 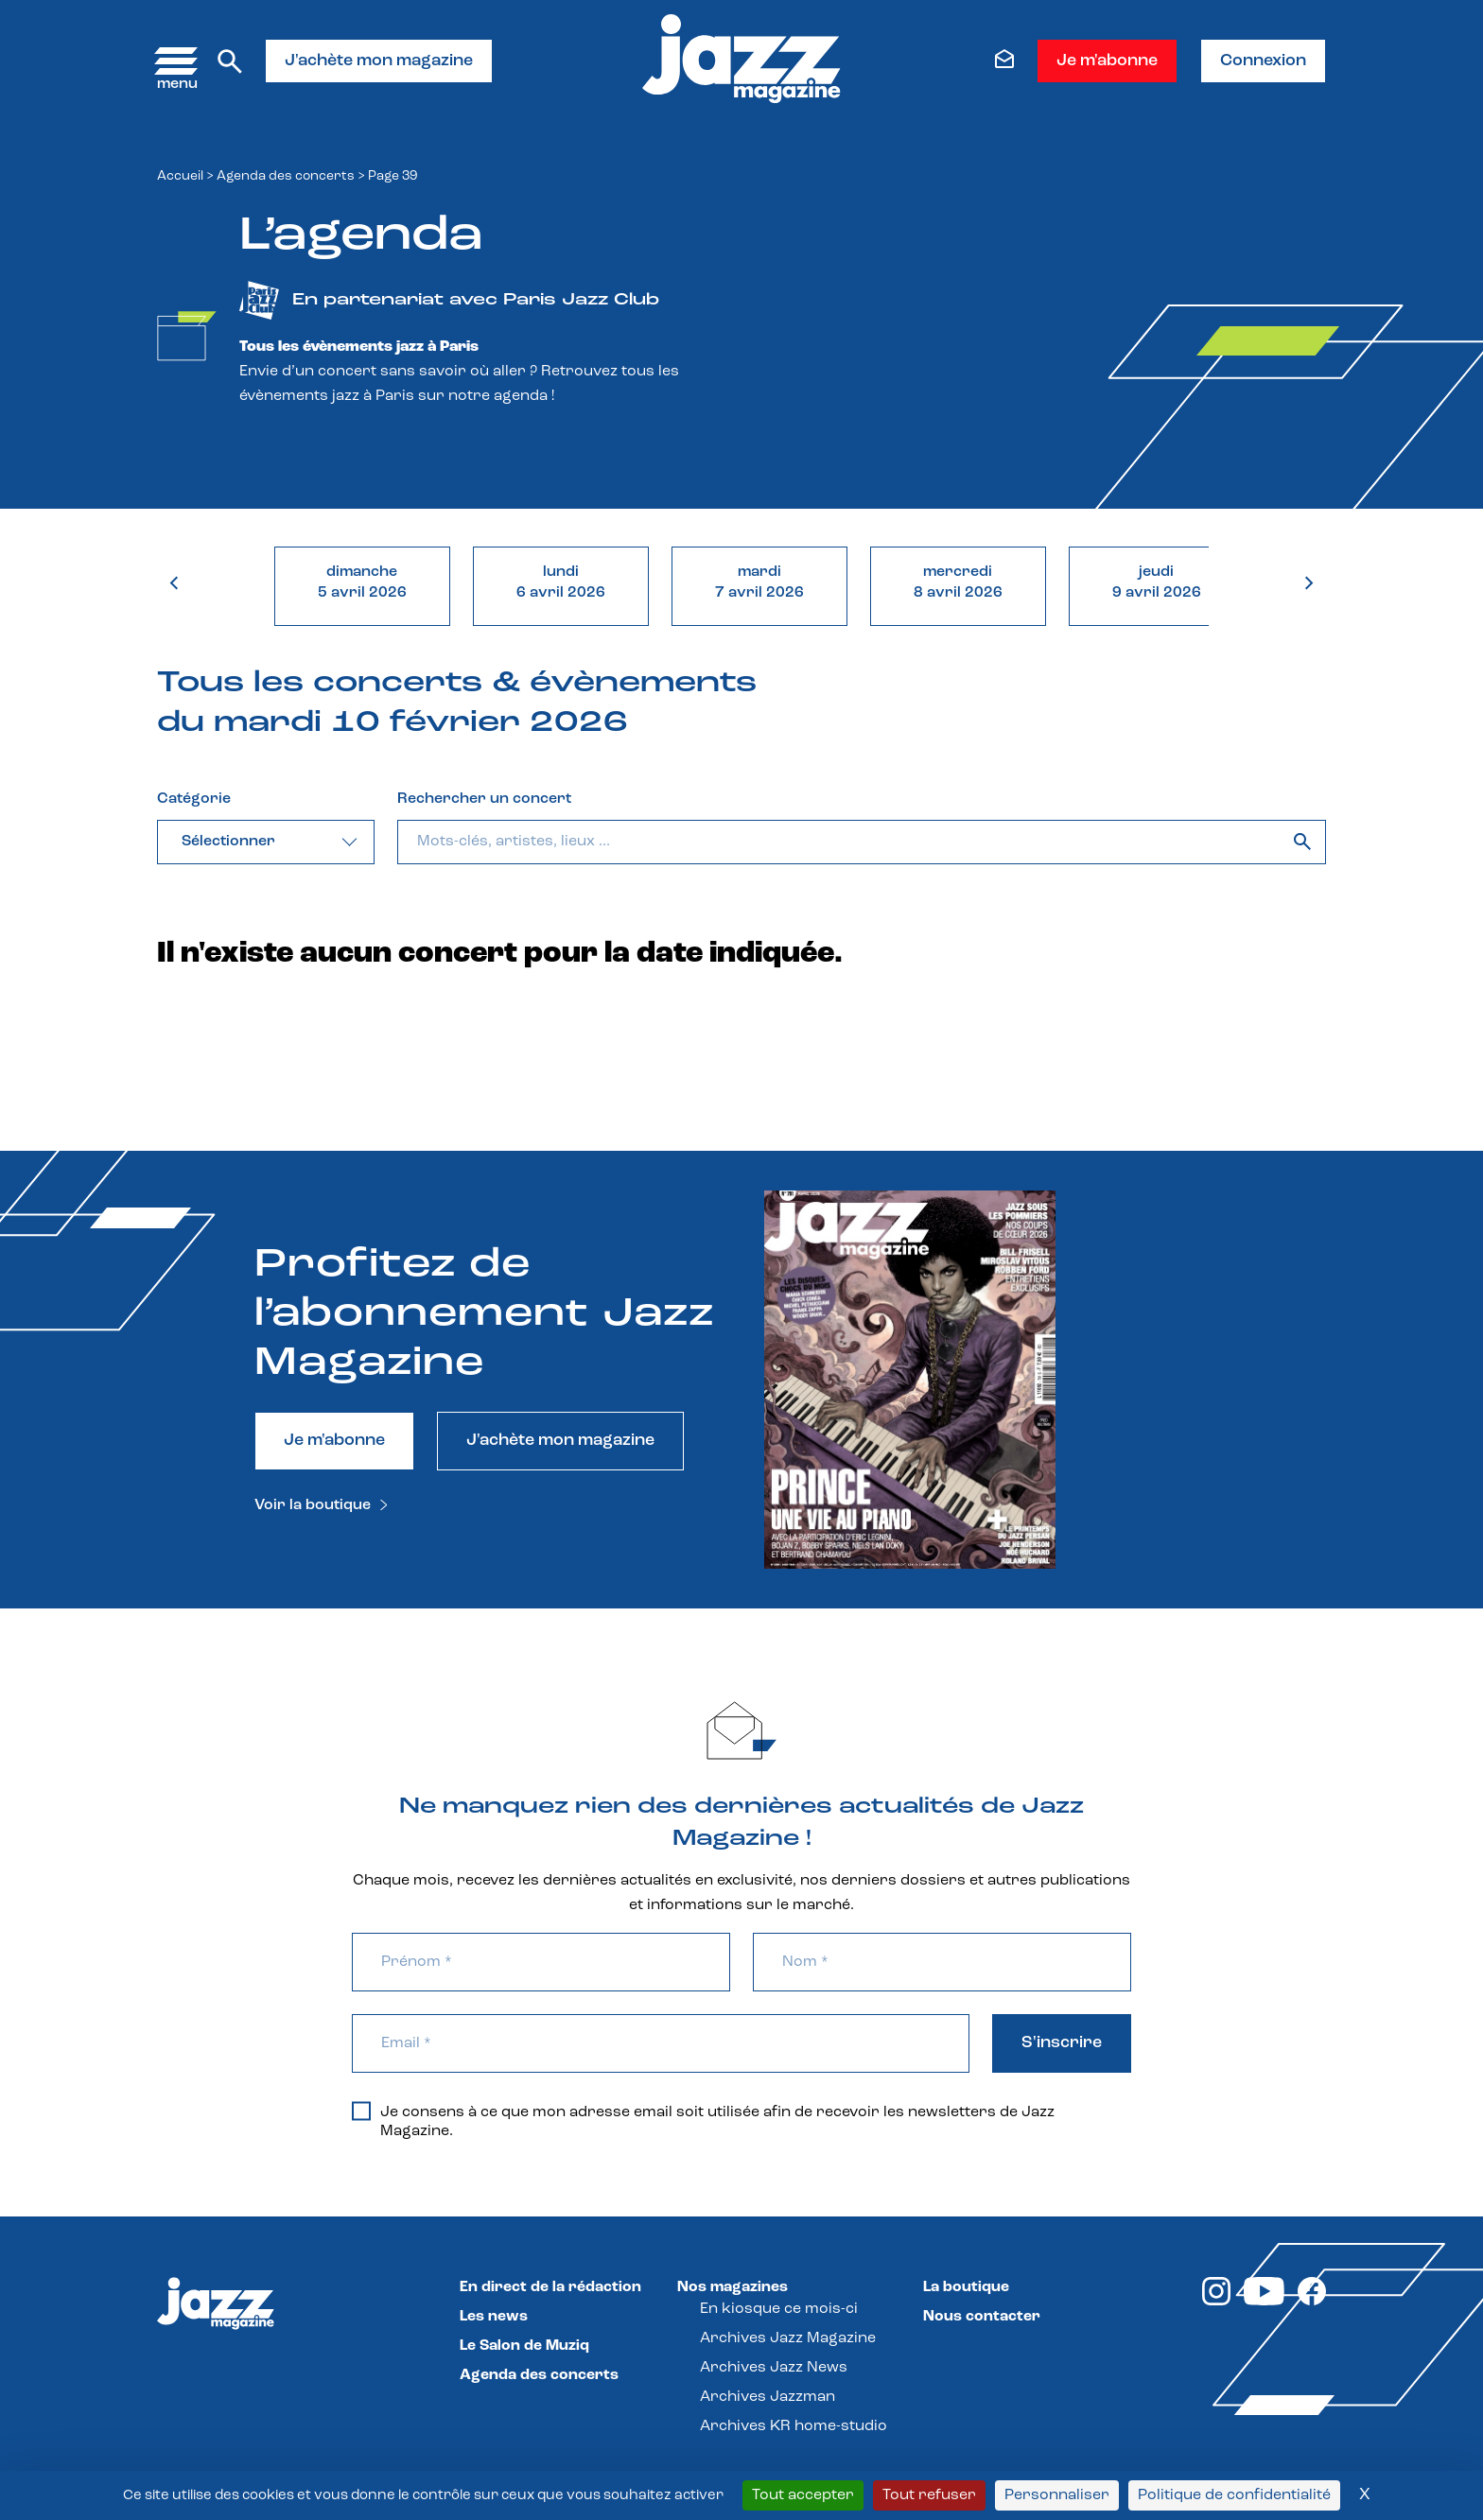 I want to click on jeudi9 avril 2026, so click(x=1156, y=582).